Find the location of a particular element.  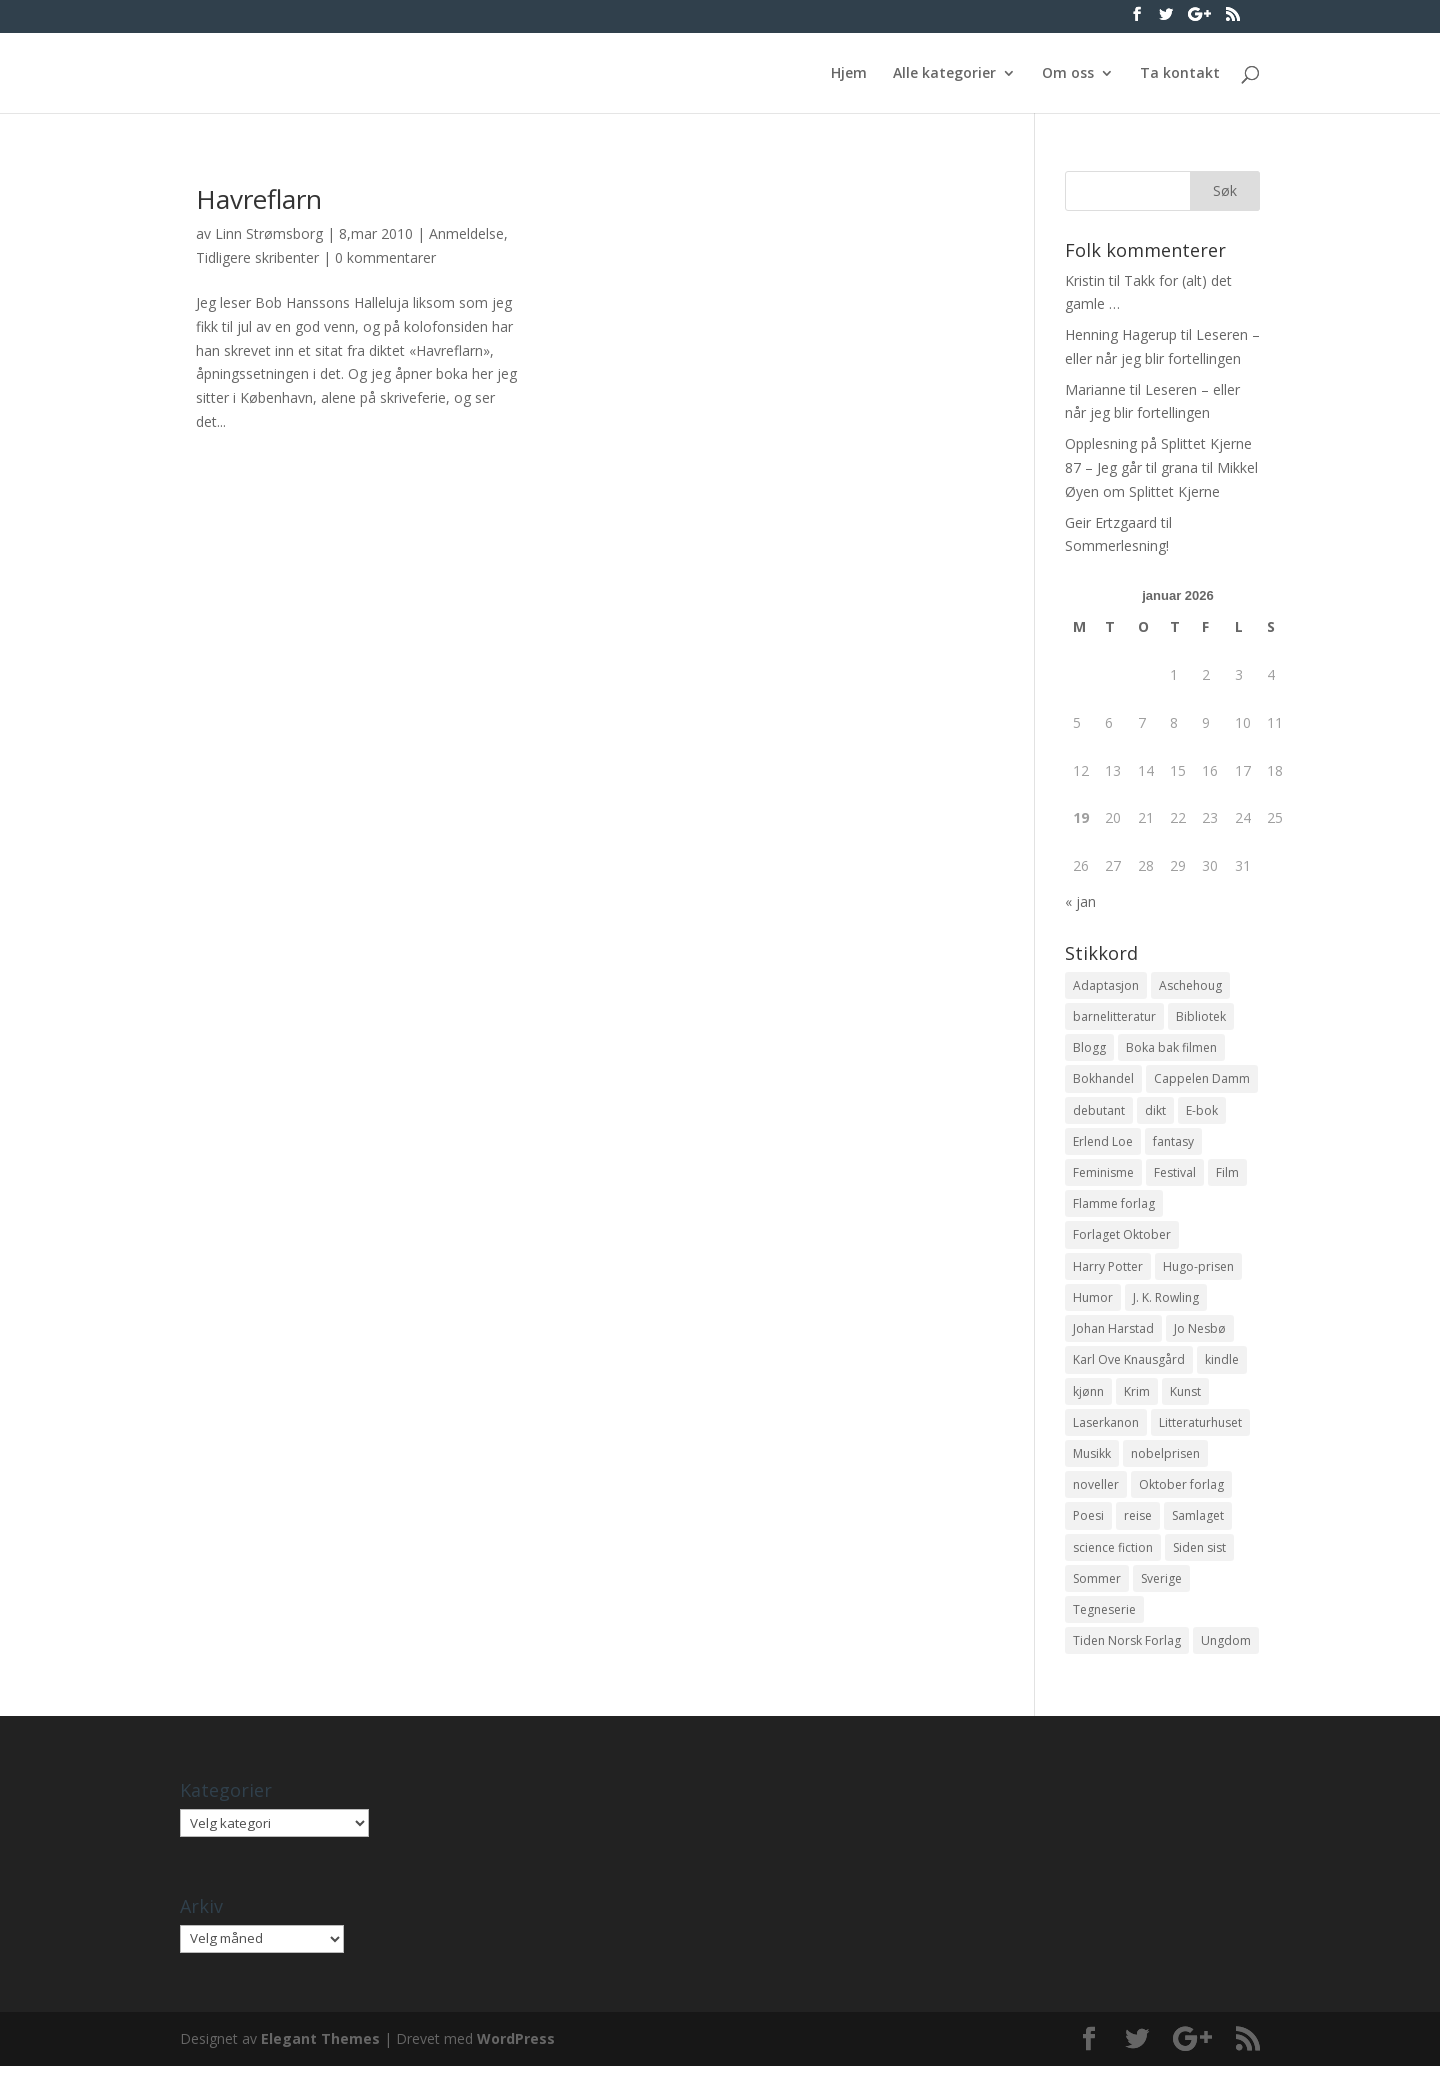

Bibliotek [Bibliotek (18 elementer)] is located at coordinates (1201, 1016).